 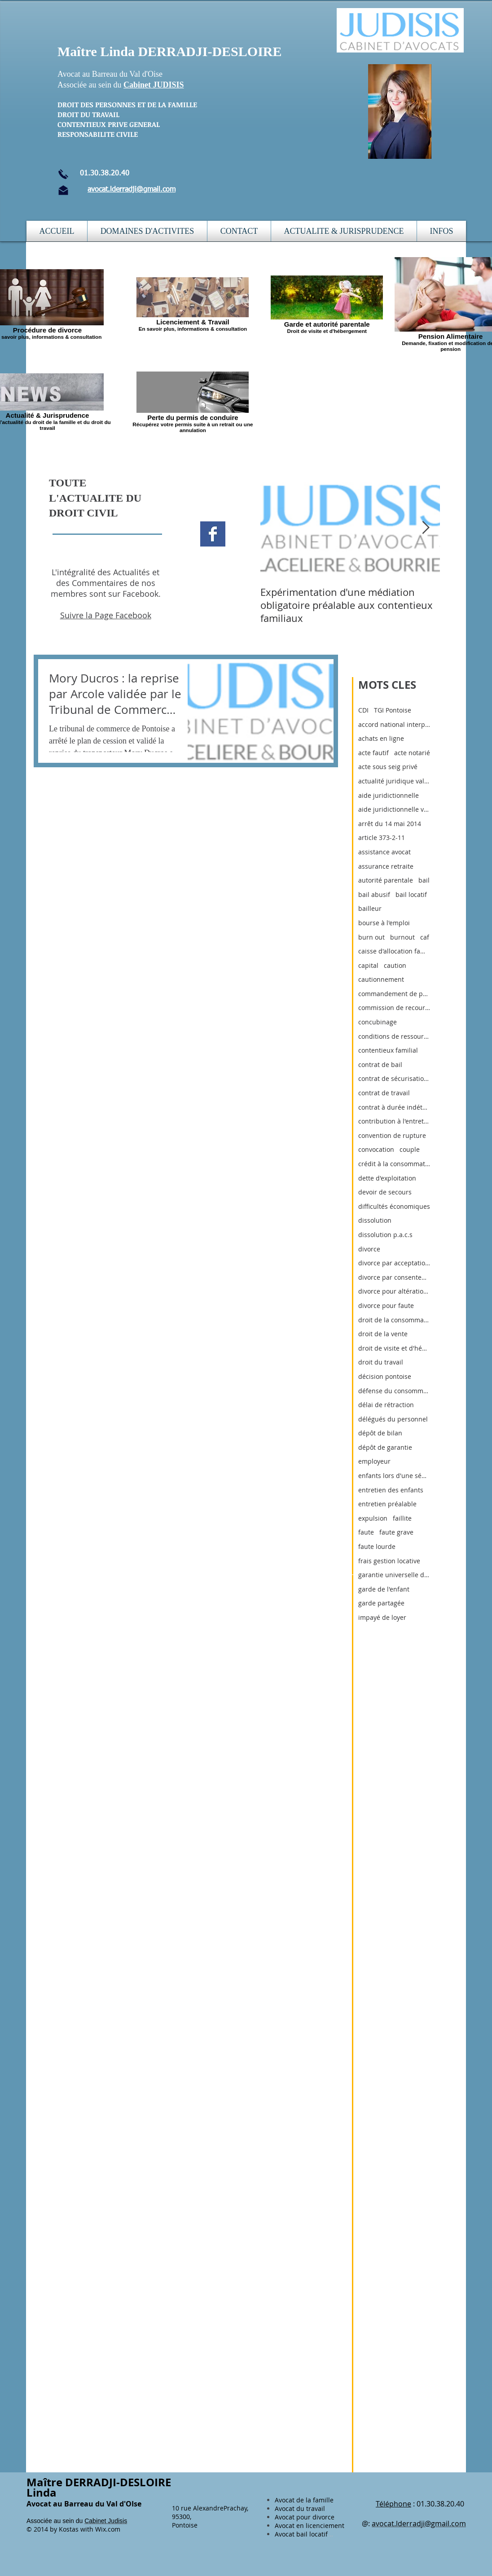 I want to click on délai de rétraction, so click(x=386, y=1404).